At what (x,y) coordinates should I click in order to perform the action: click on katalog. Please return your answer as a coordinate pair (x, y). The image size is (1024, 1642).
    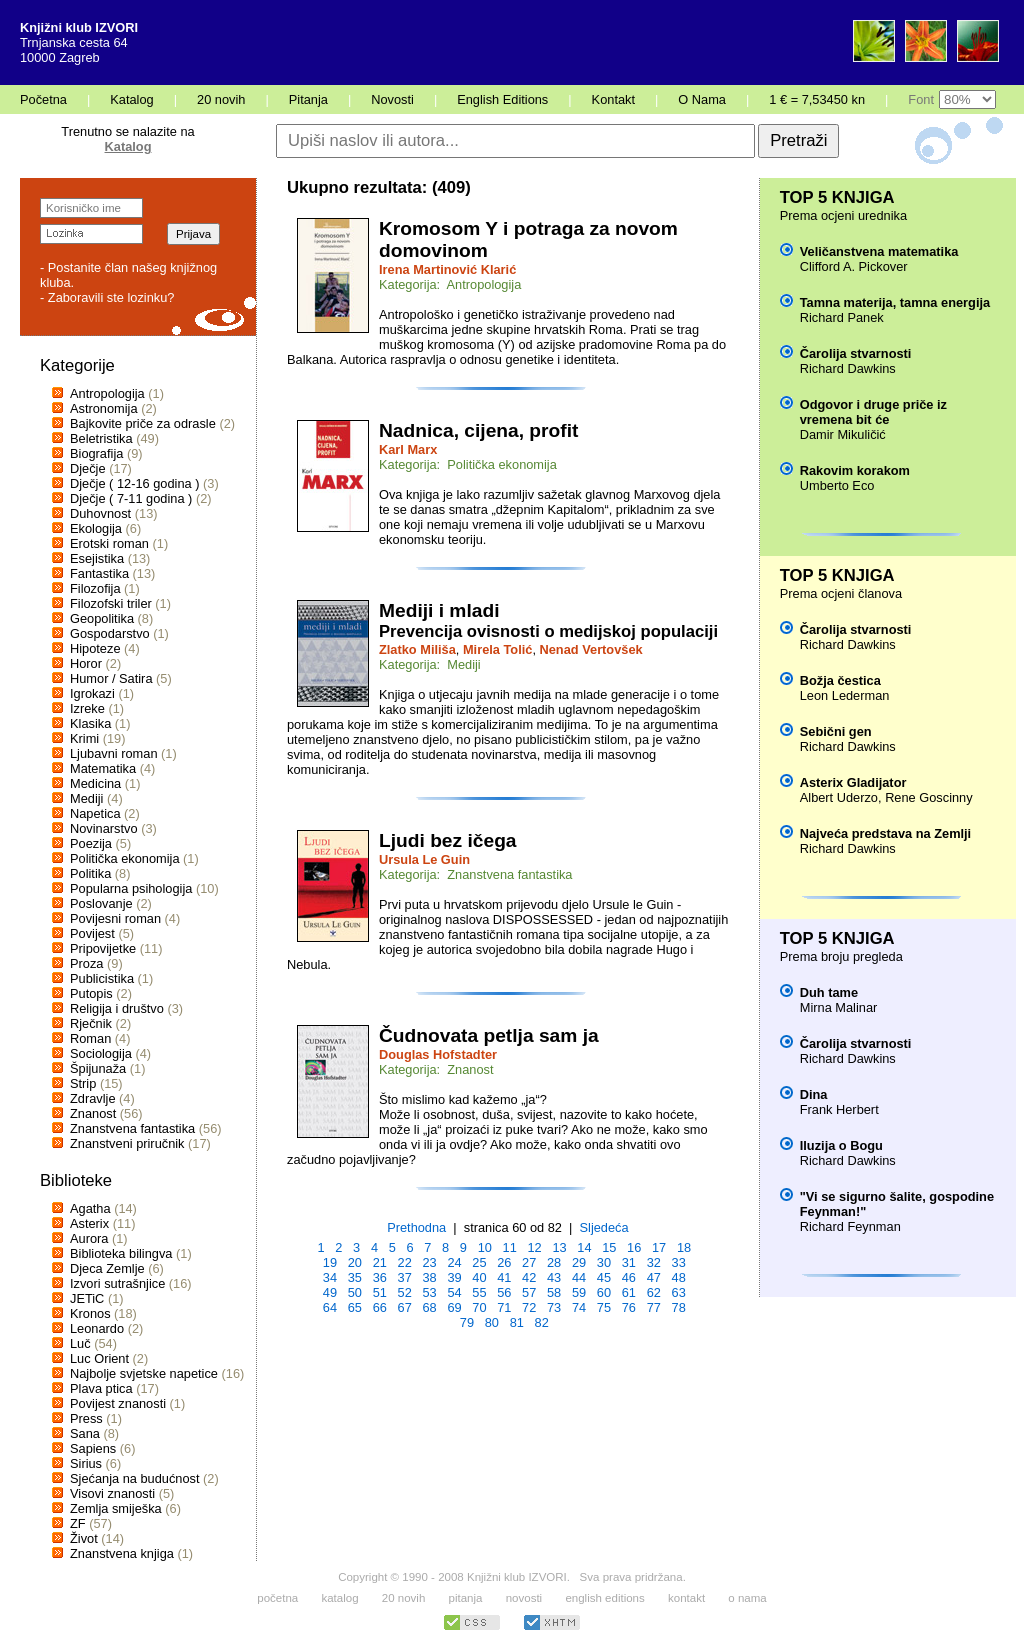
    Looking at the image, I should click on (339, 1598).